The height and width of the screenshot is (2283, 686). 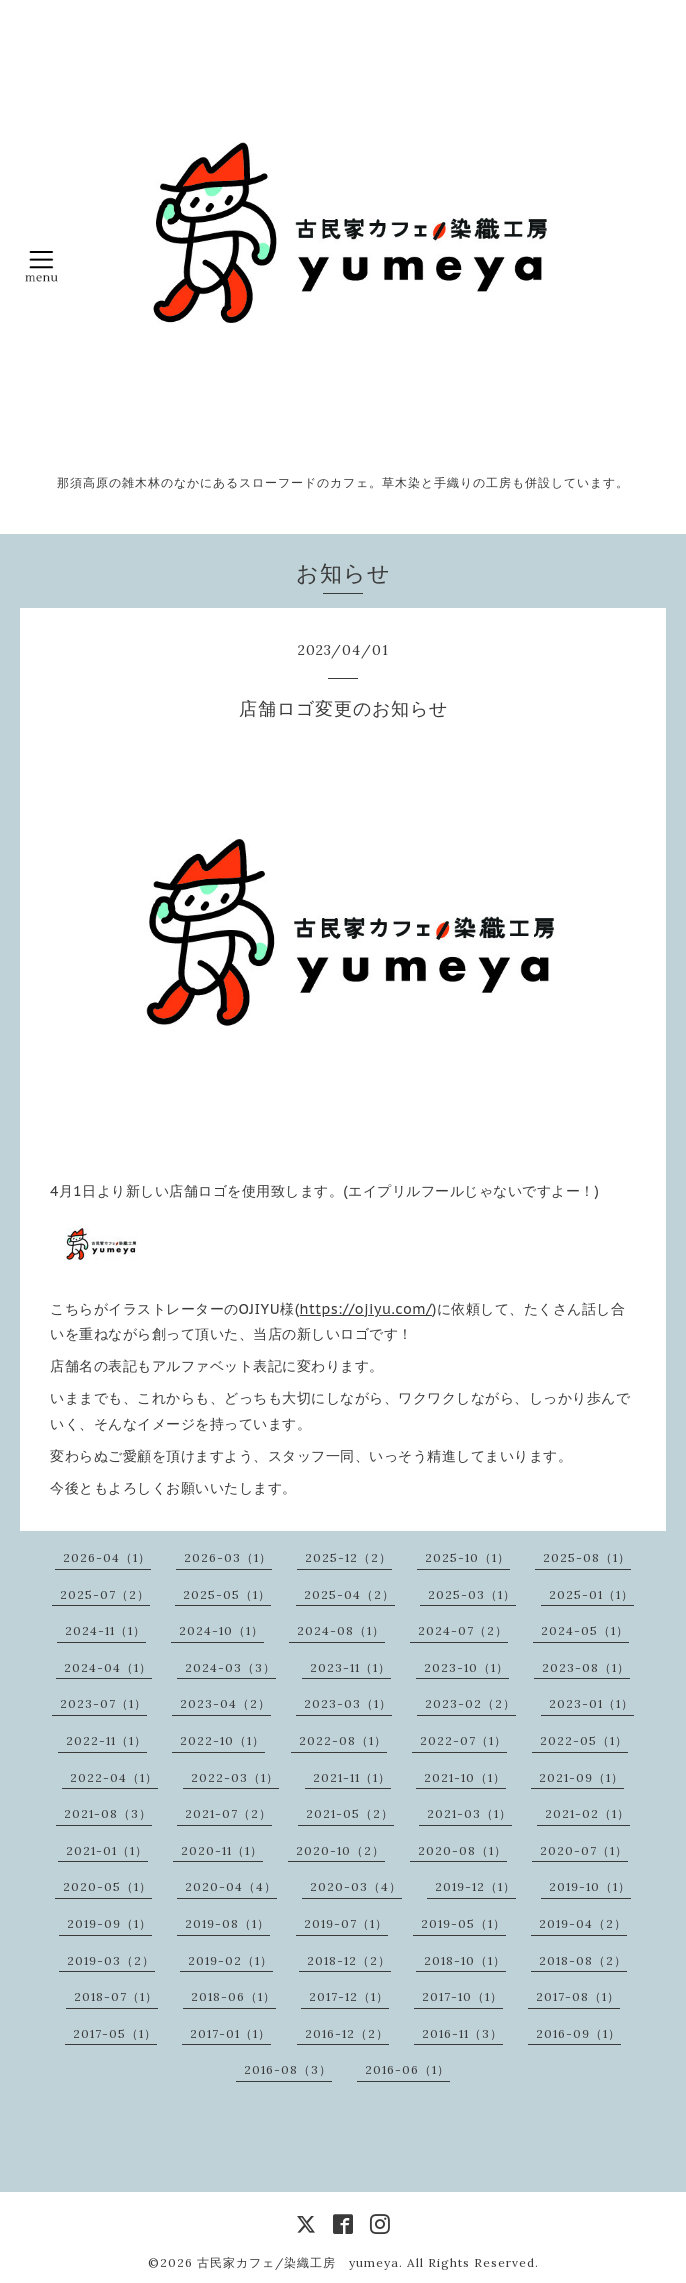 I want to click on 2025-07（2）, so click(x=105, y=1594).